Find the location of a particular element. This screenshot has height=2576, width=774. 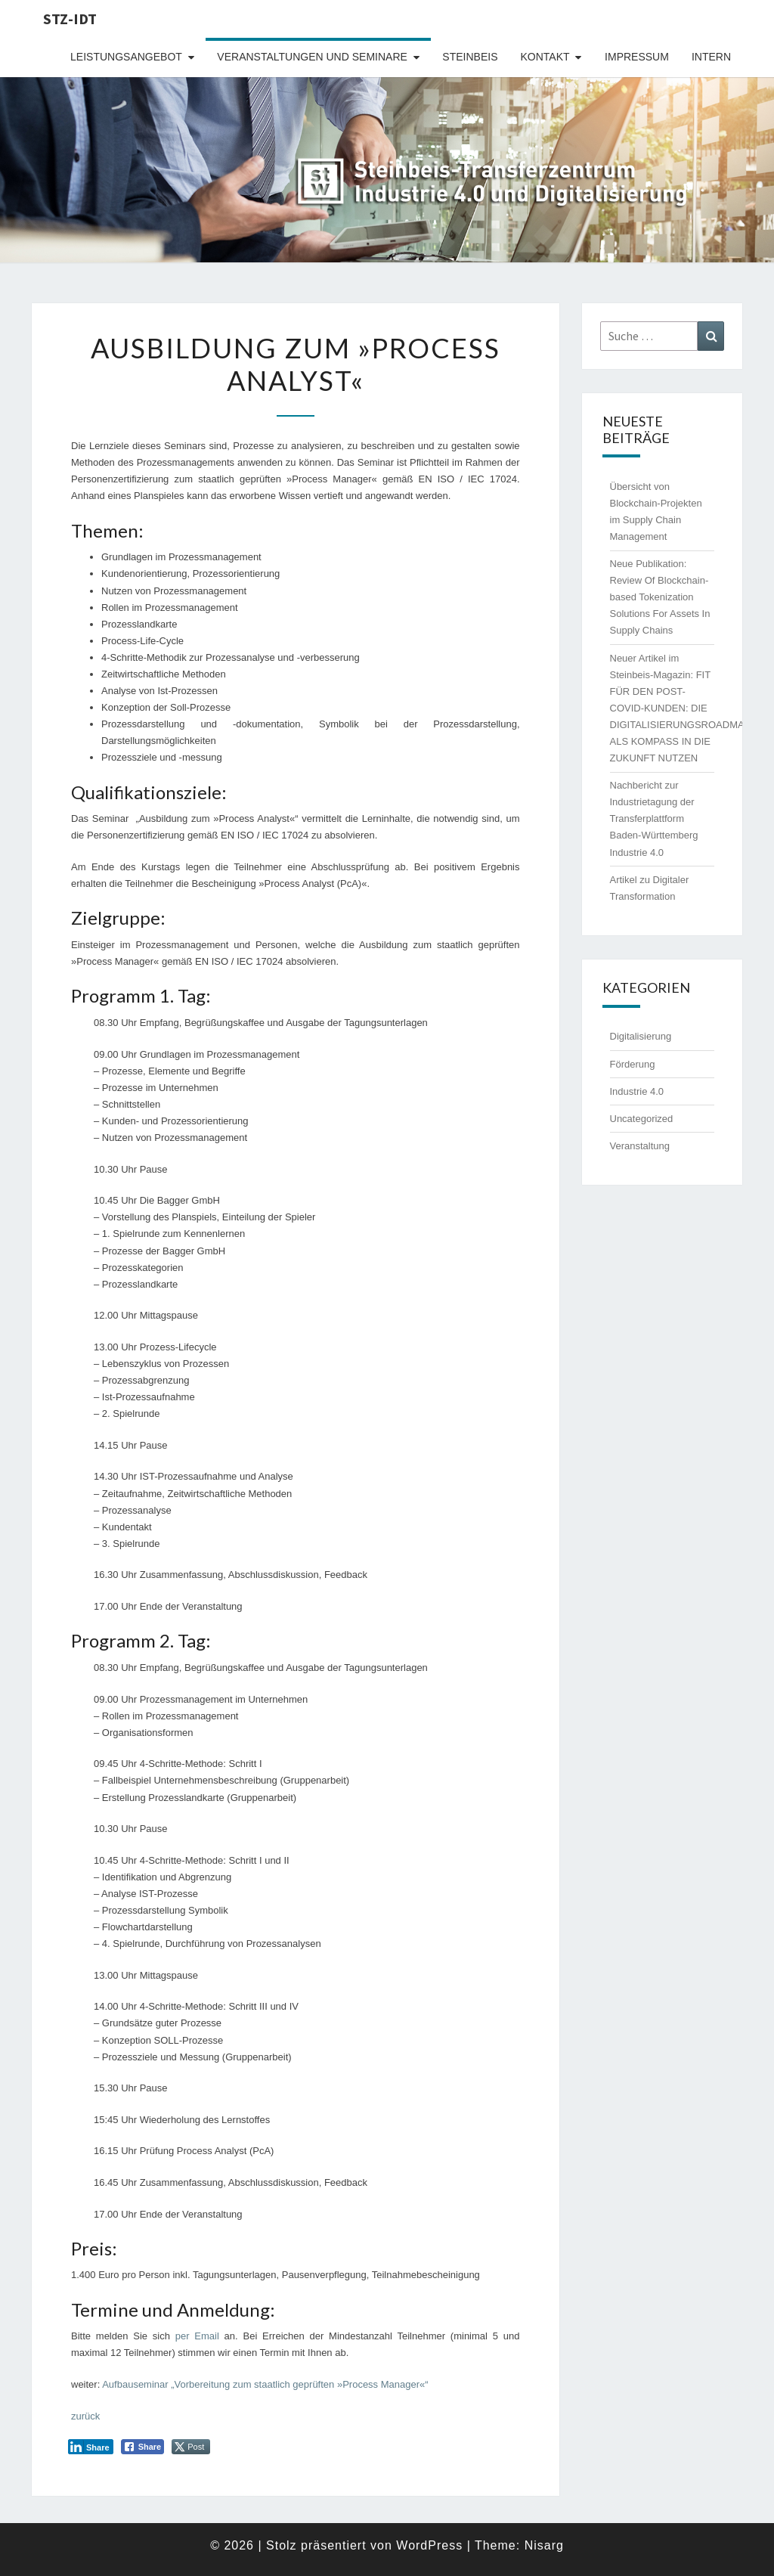

Leistungsangebot is located at coordinates (126, 57).